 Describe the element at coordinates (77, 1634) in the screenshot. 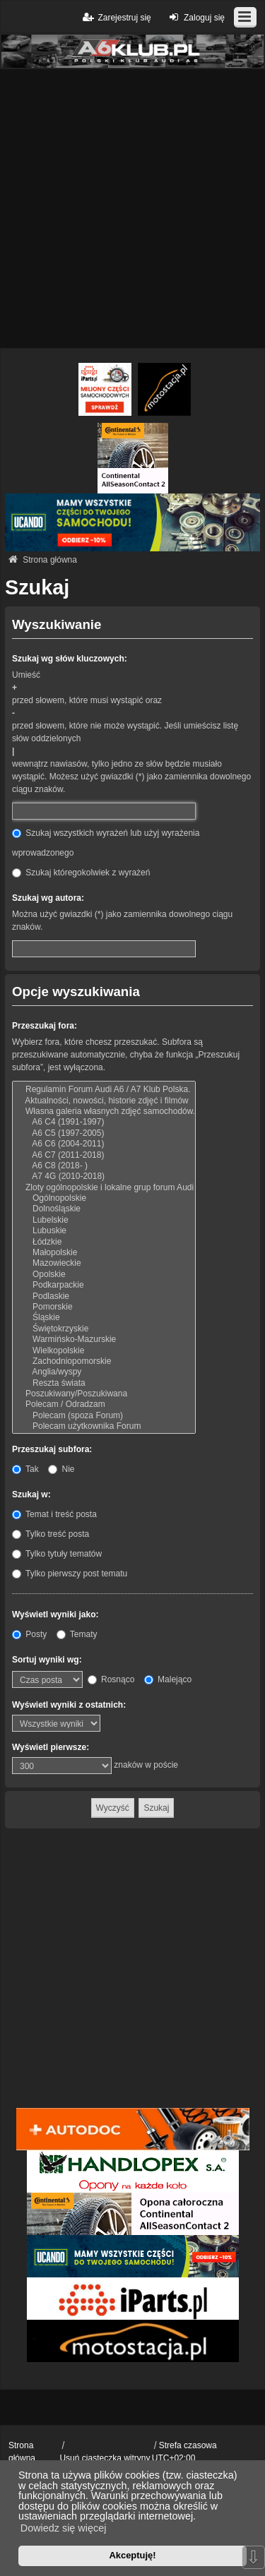

I see `Tematy` at that location.